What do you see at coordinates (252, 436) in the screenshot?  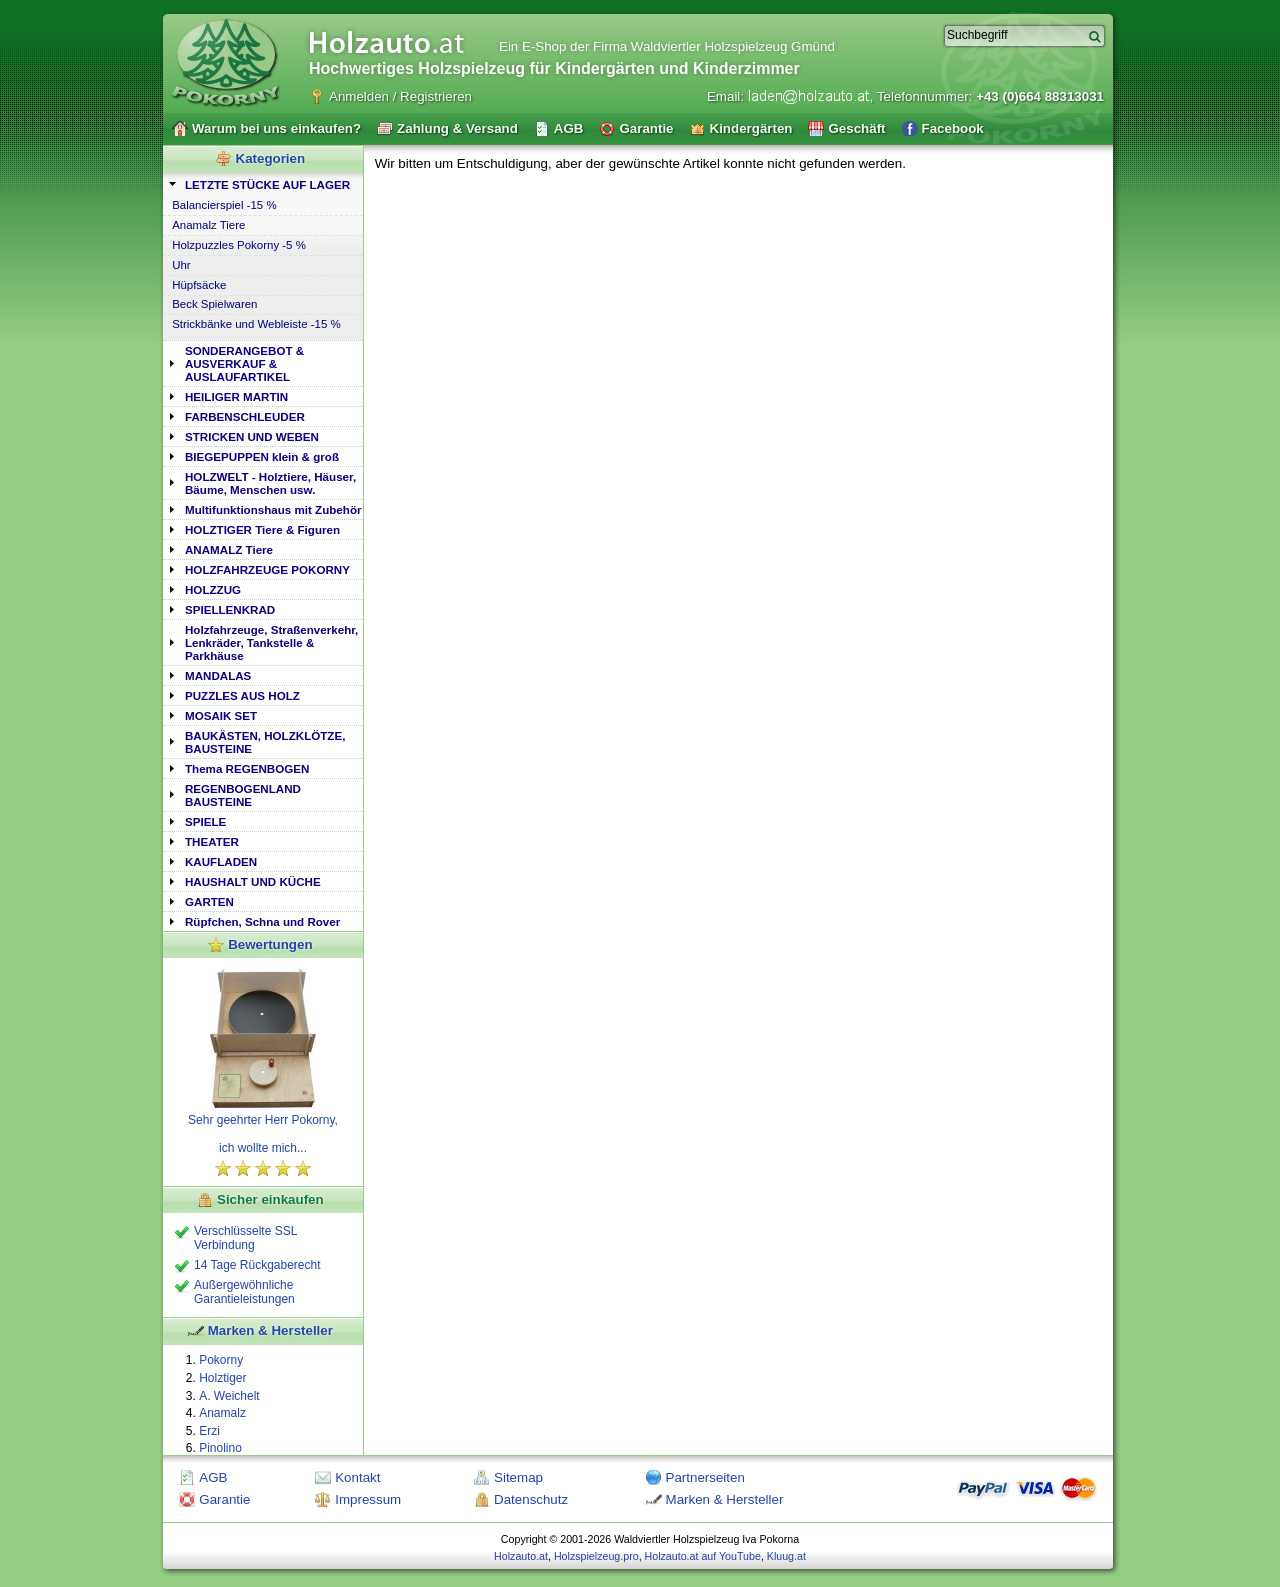 I see `STRICKEN UND WEBEN` at bounding box center [252, 436].